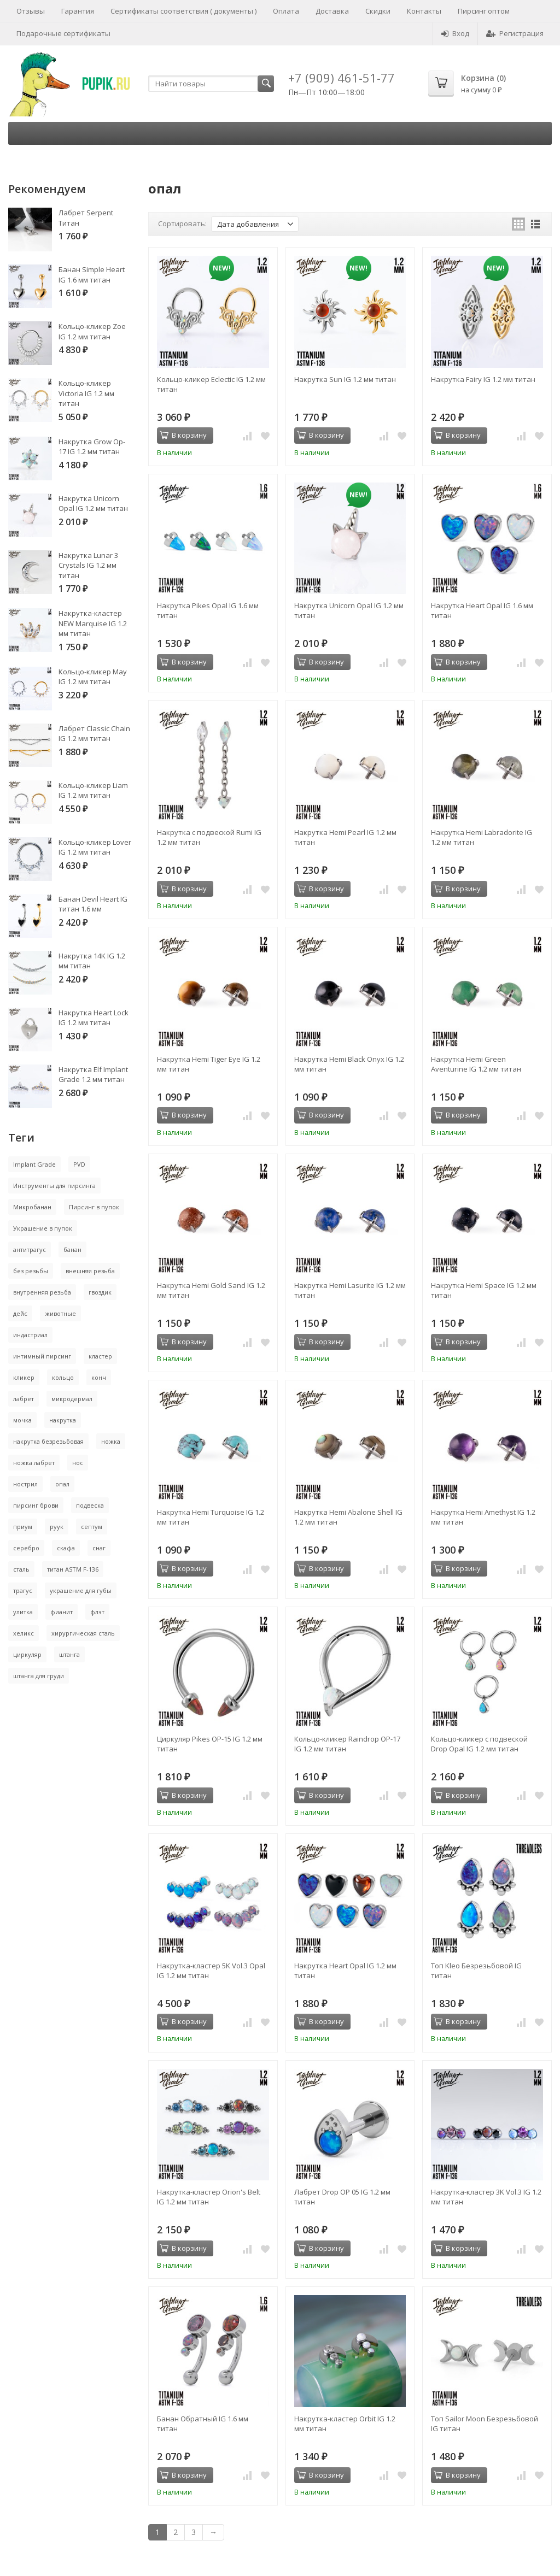  Describe the element at coordinates (110, 1441) in the screenshot. I see `ножка` at that location.